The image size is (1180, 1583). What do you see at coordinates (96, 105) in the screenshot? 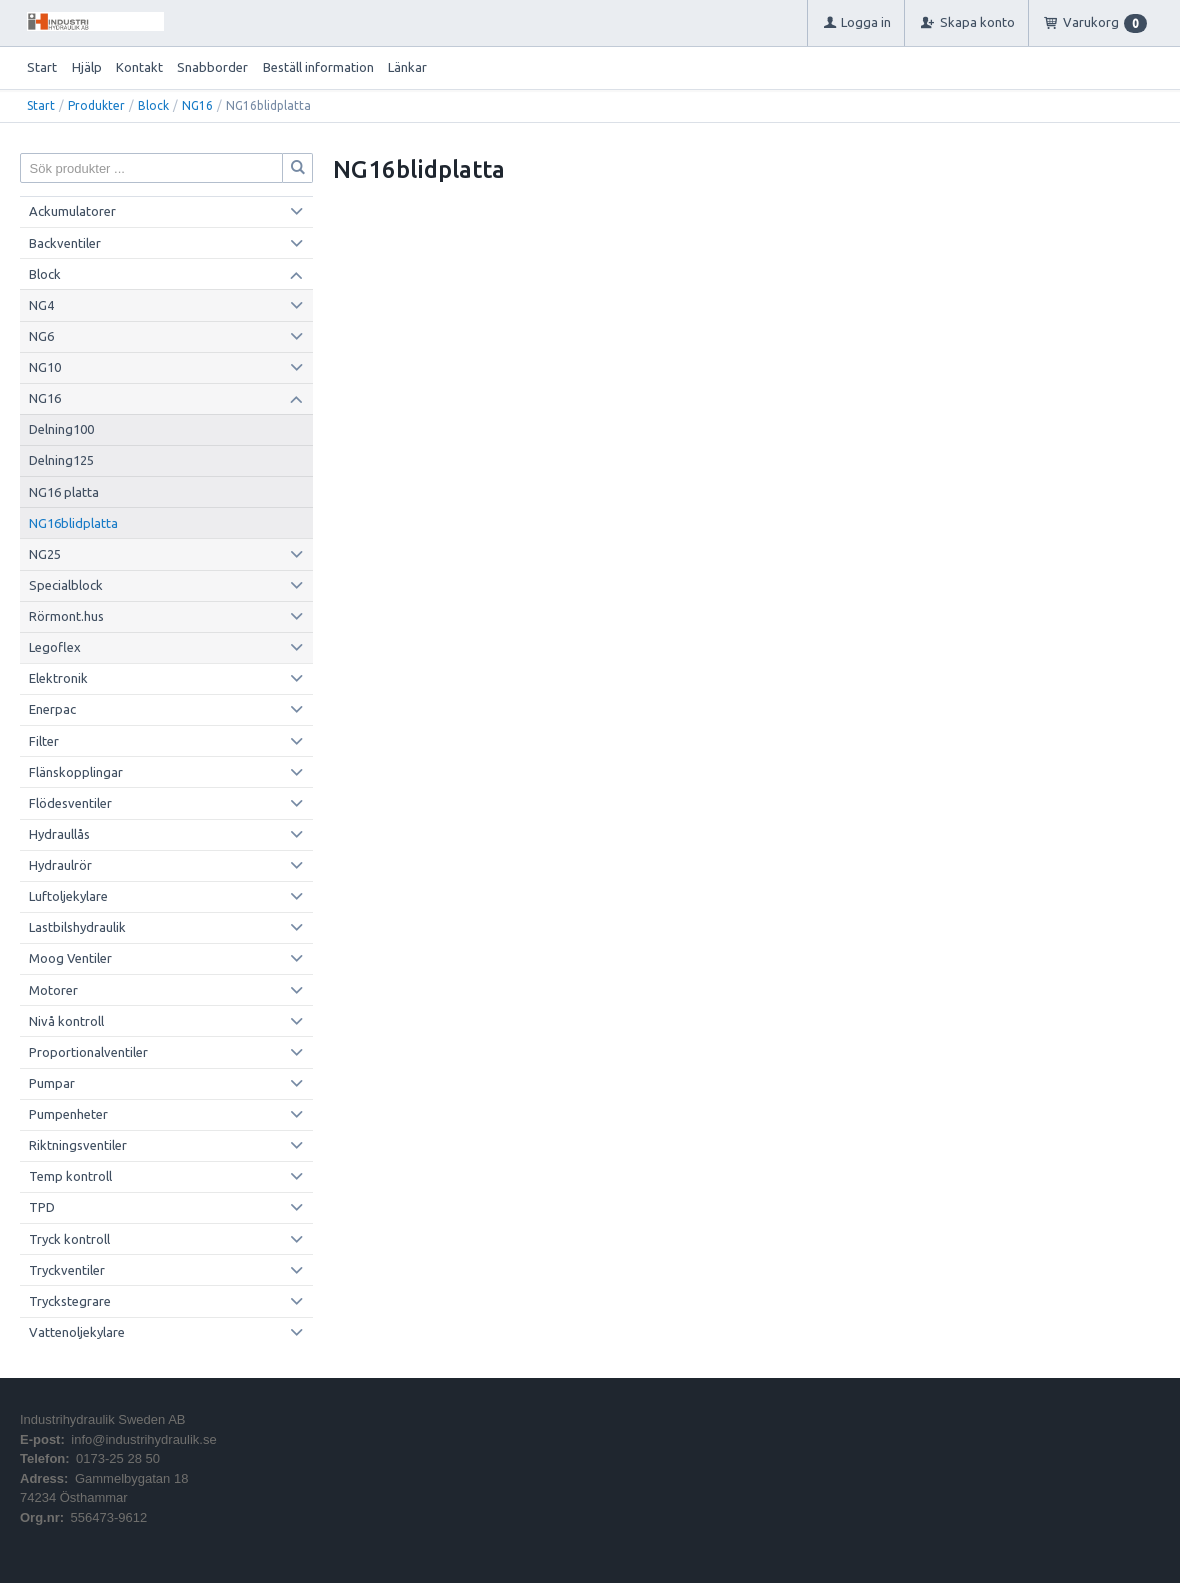
I see `Produkter` at bounding box center [96, 105].